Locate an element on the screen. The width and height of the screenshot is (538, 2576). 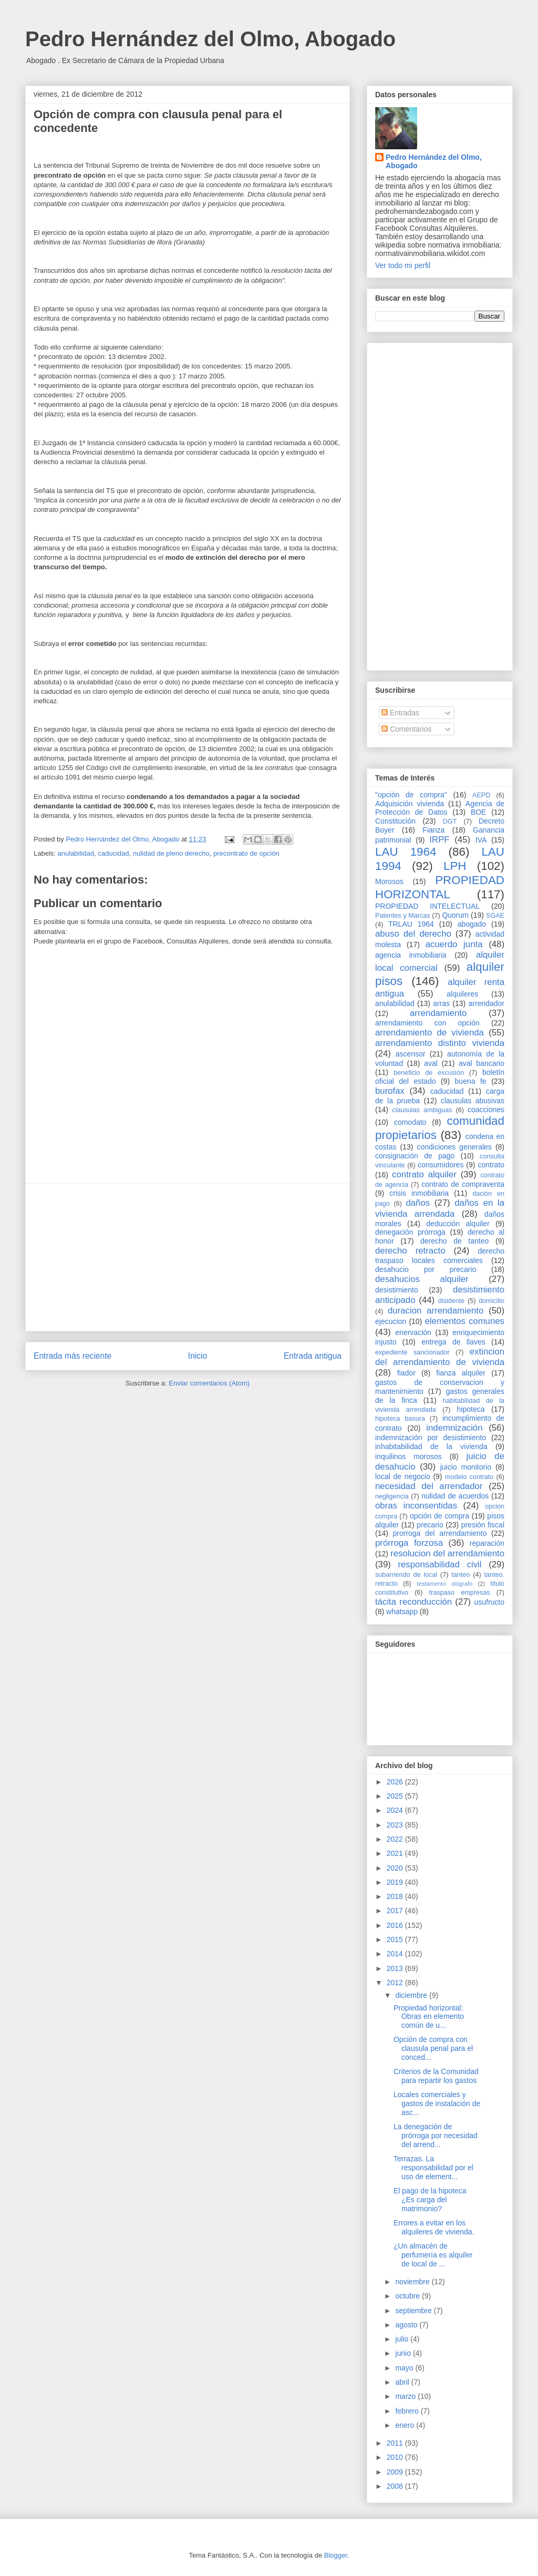
"opción de compra" is located at coordinates (411, 795).